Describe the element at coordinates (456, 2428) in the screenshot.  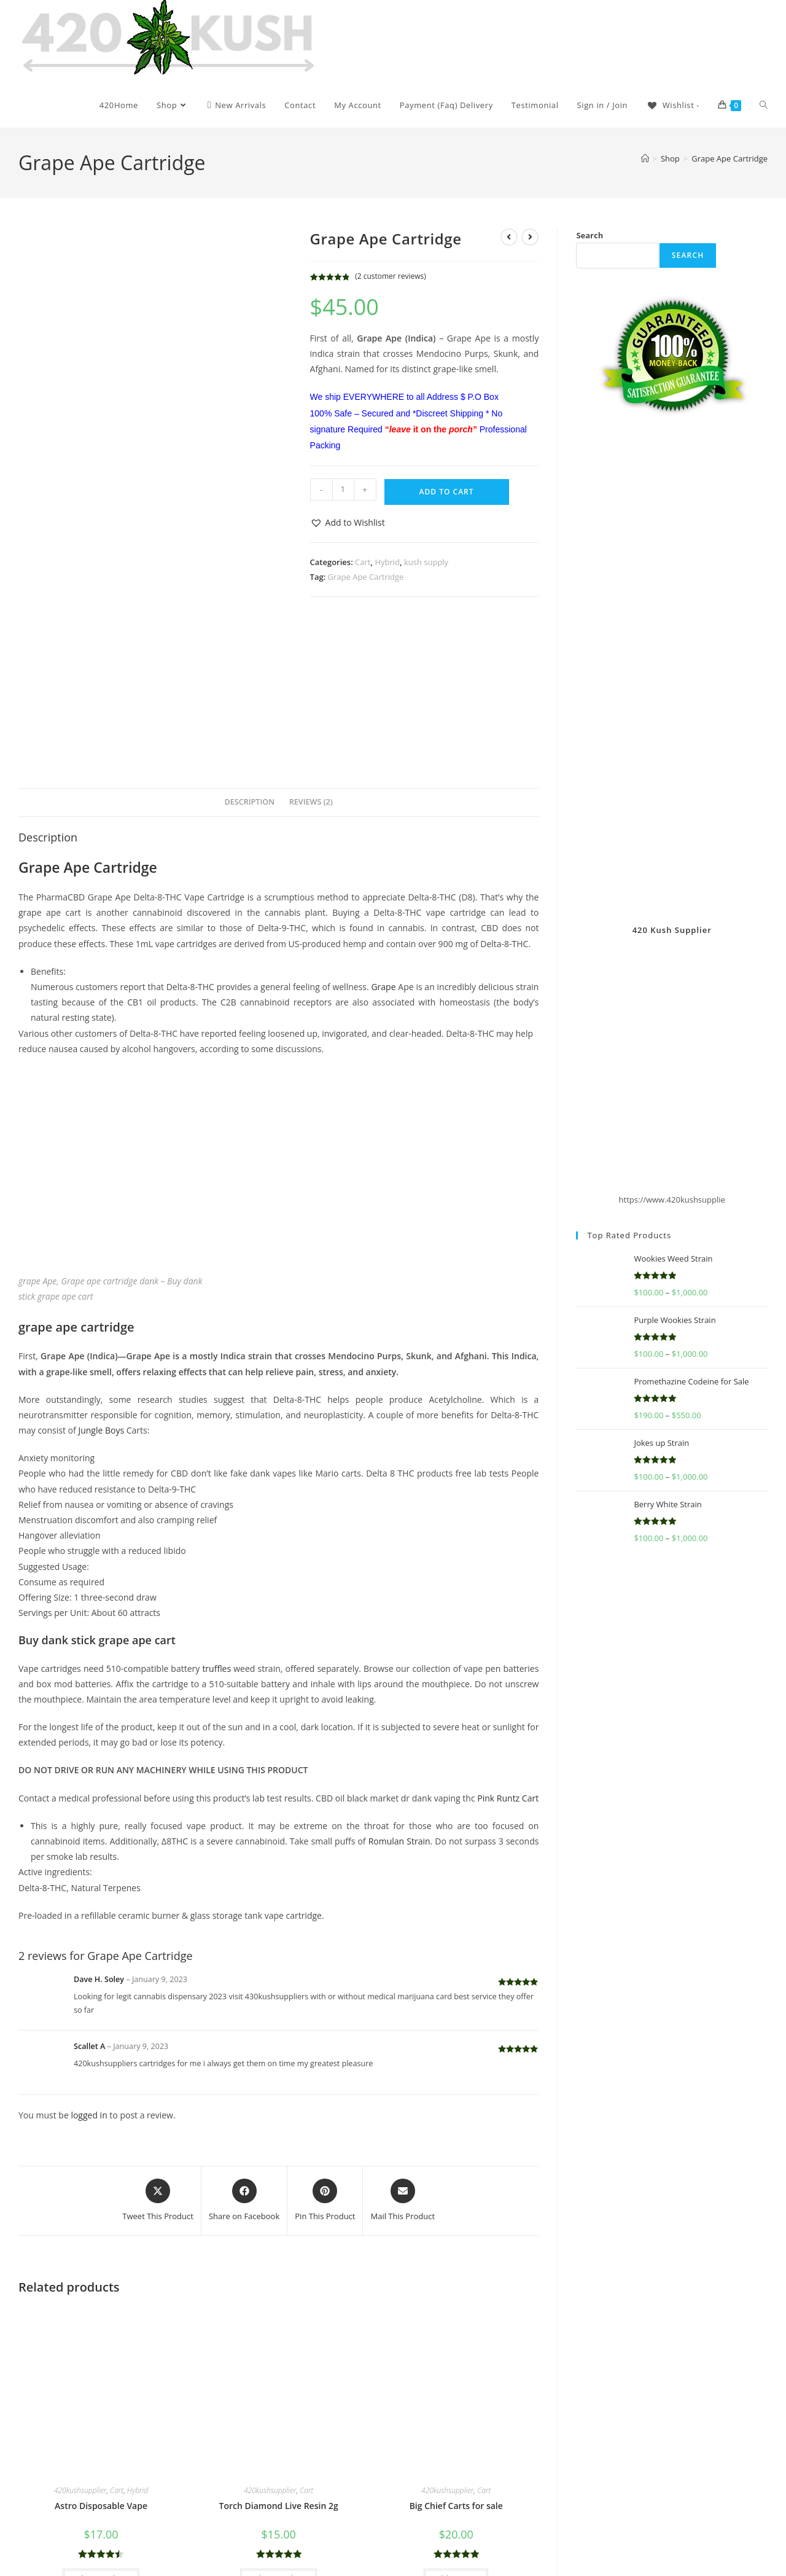
I see `Add to cart [button]` at that location.